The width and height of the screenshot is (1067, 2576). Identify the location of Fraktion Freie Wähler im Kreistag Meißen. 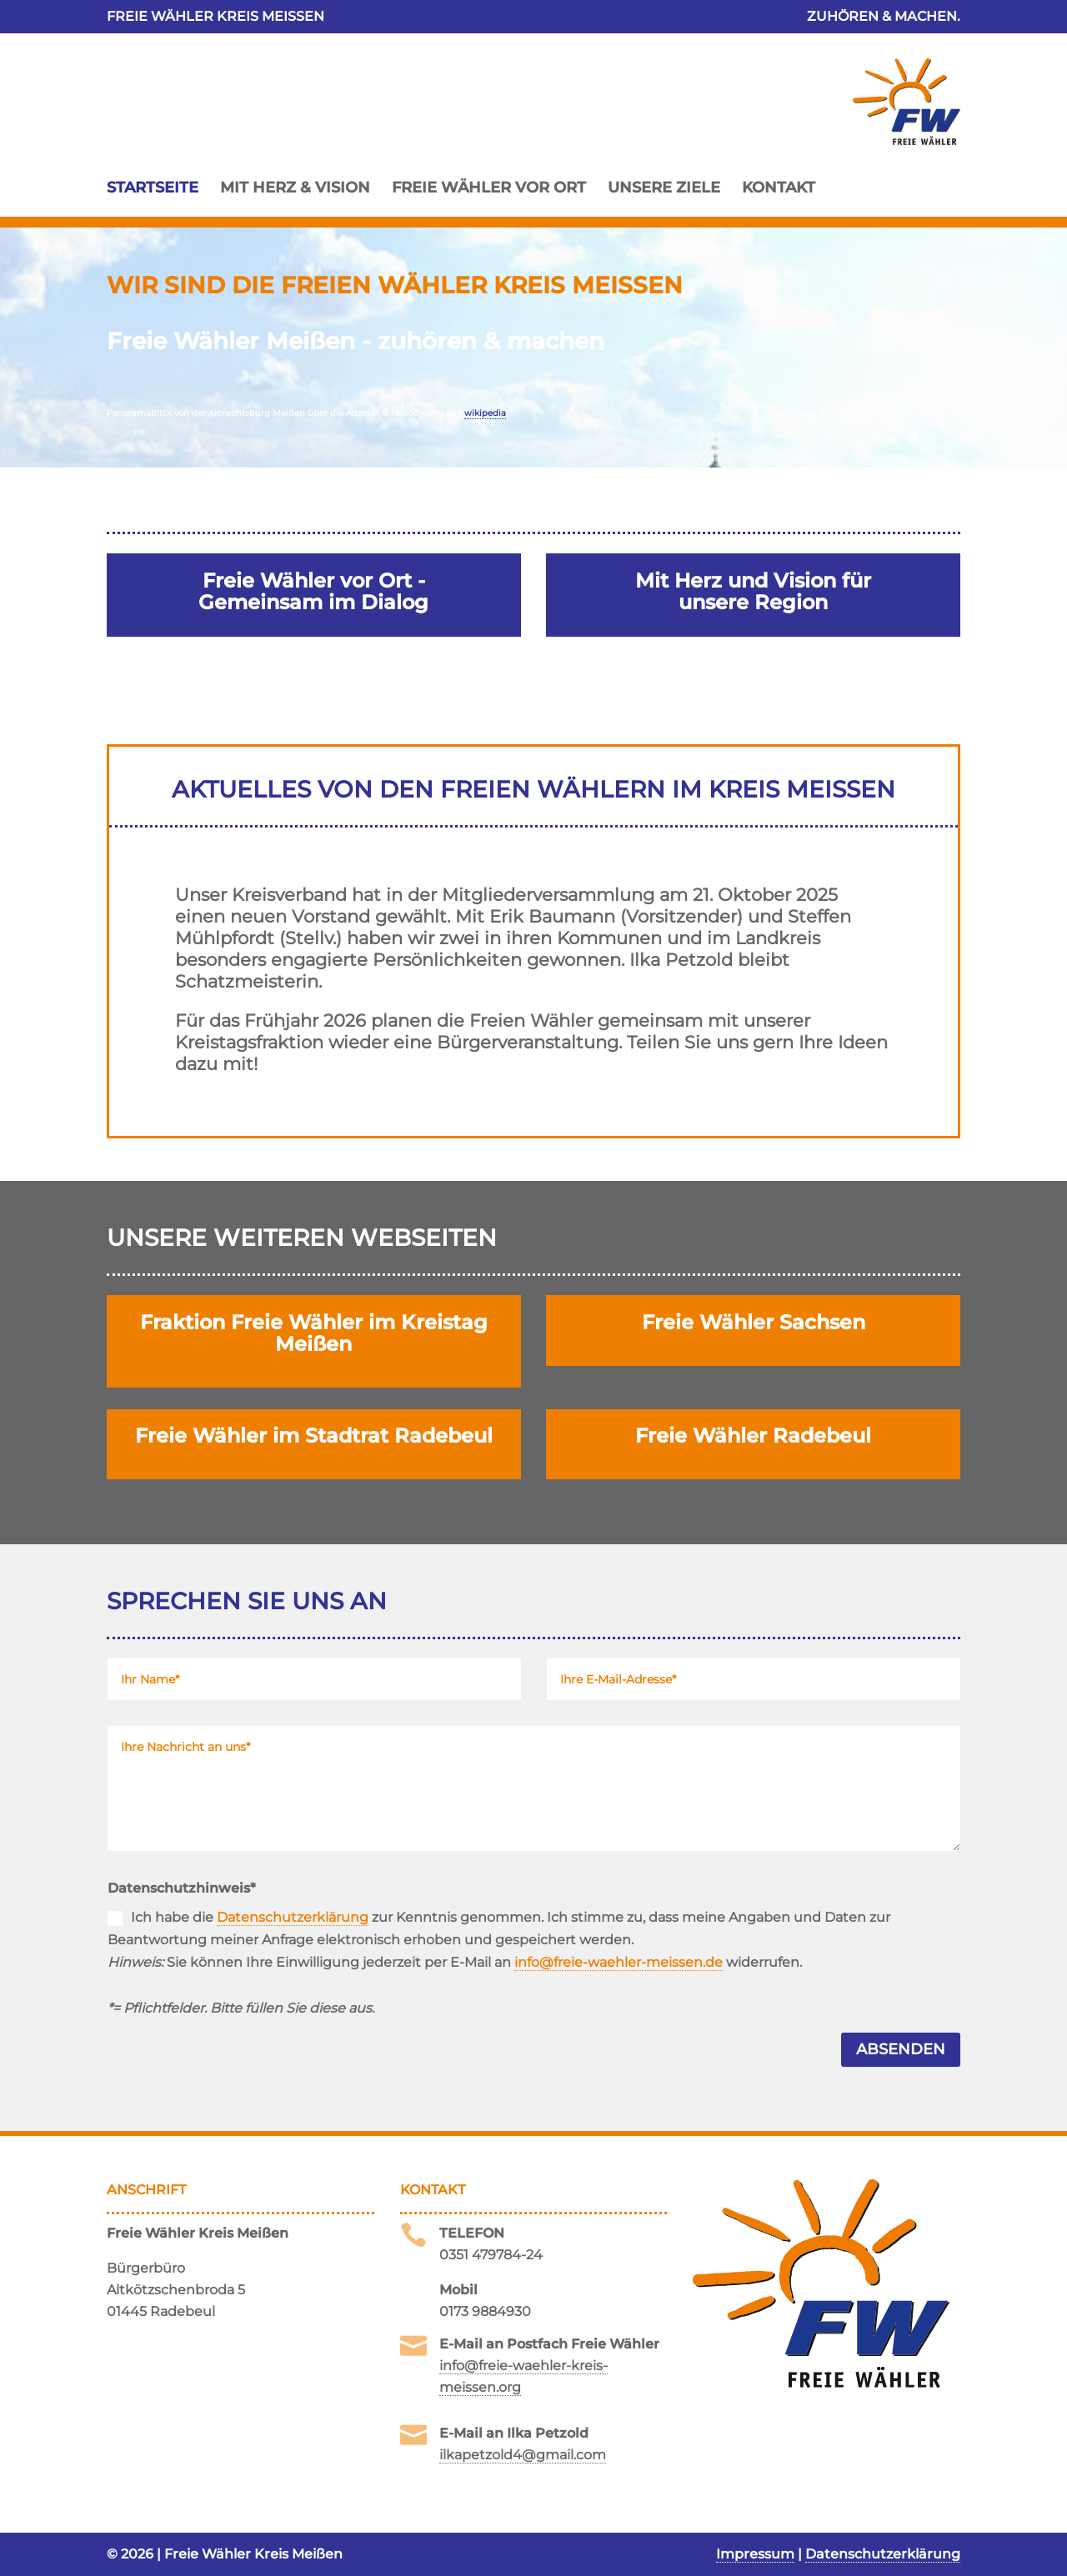
(314, 1333).